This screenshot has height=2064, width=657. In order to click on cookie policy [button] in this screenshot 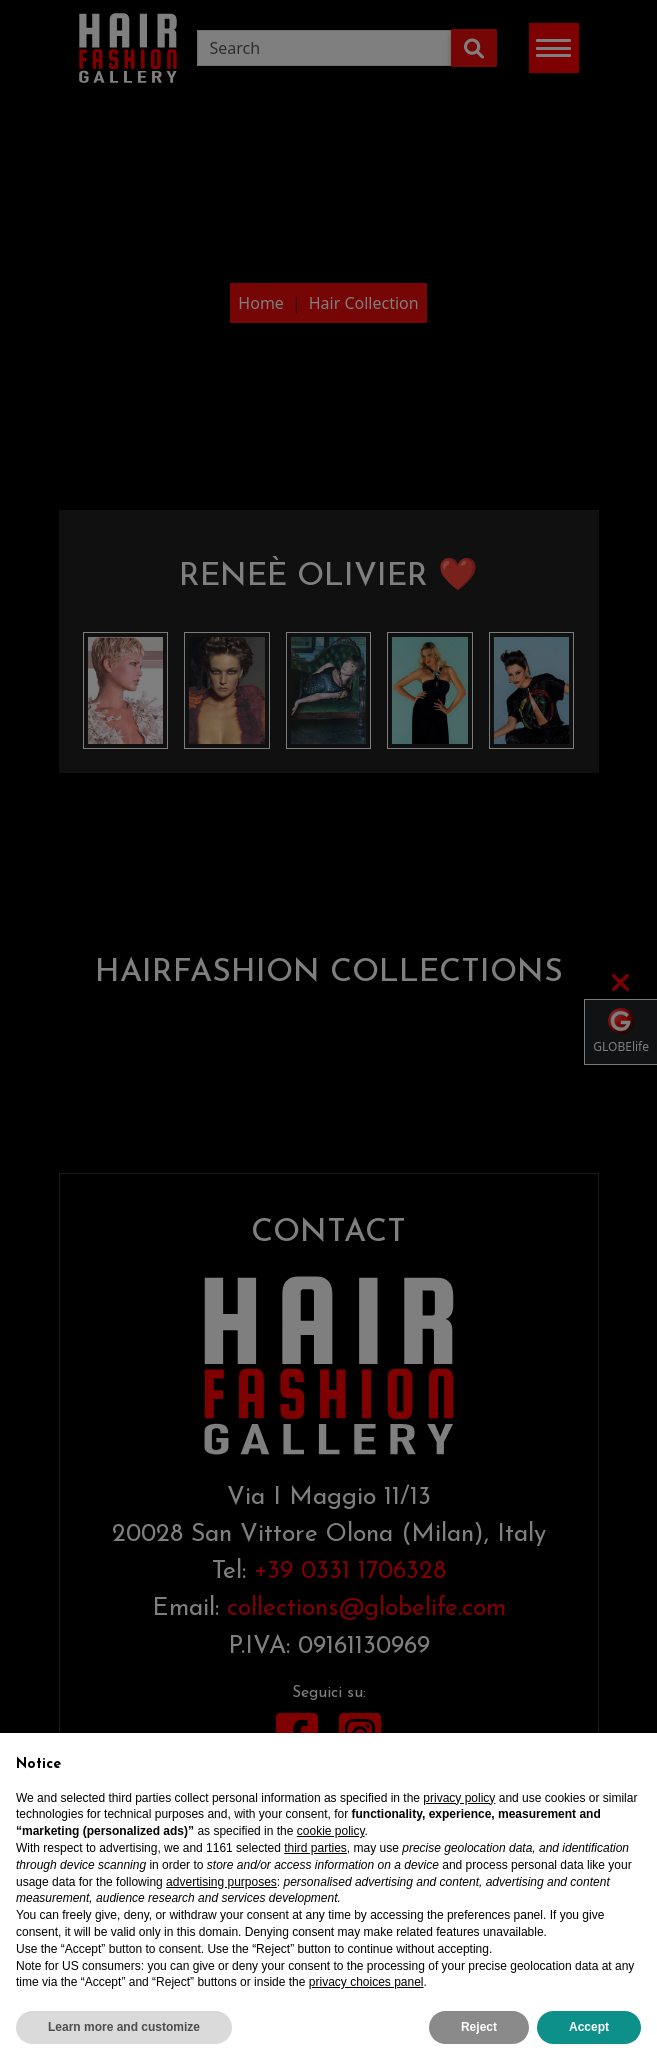, I will do `click(331, 1832)`.